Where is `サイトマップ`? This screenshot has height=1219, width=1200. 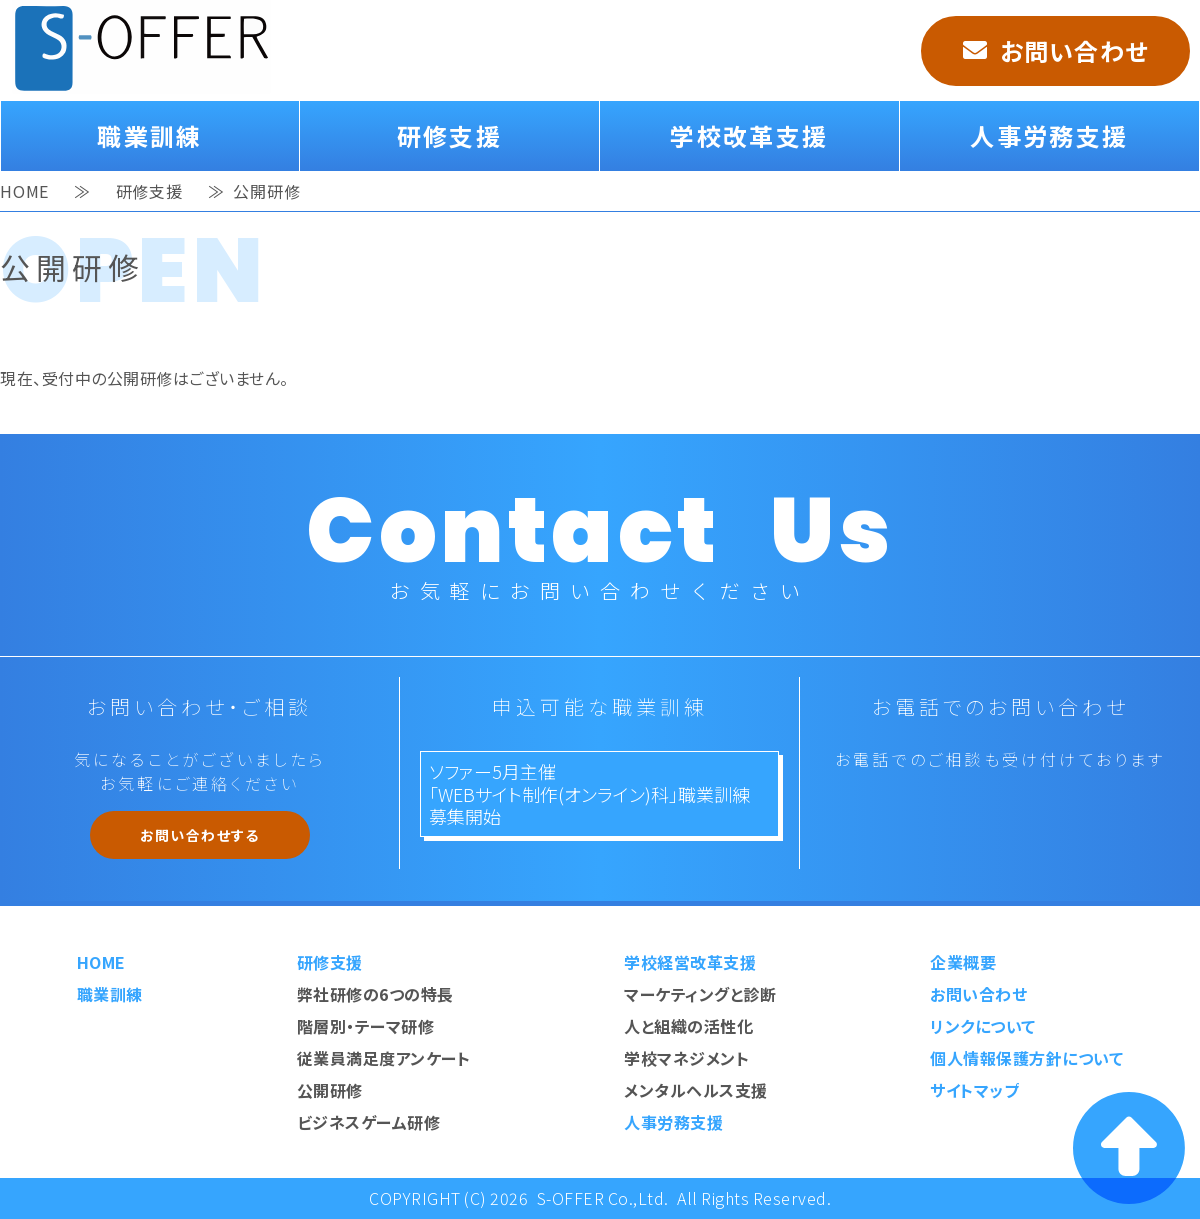 サイトマップ is located at coordinates (974, 1090).